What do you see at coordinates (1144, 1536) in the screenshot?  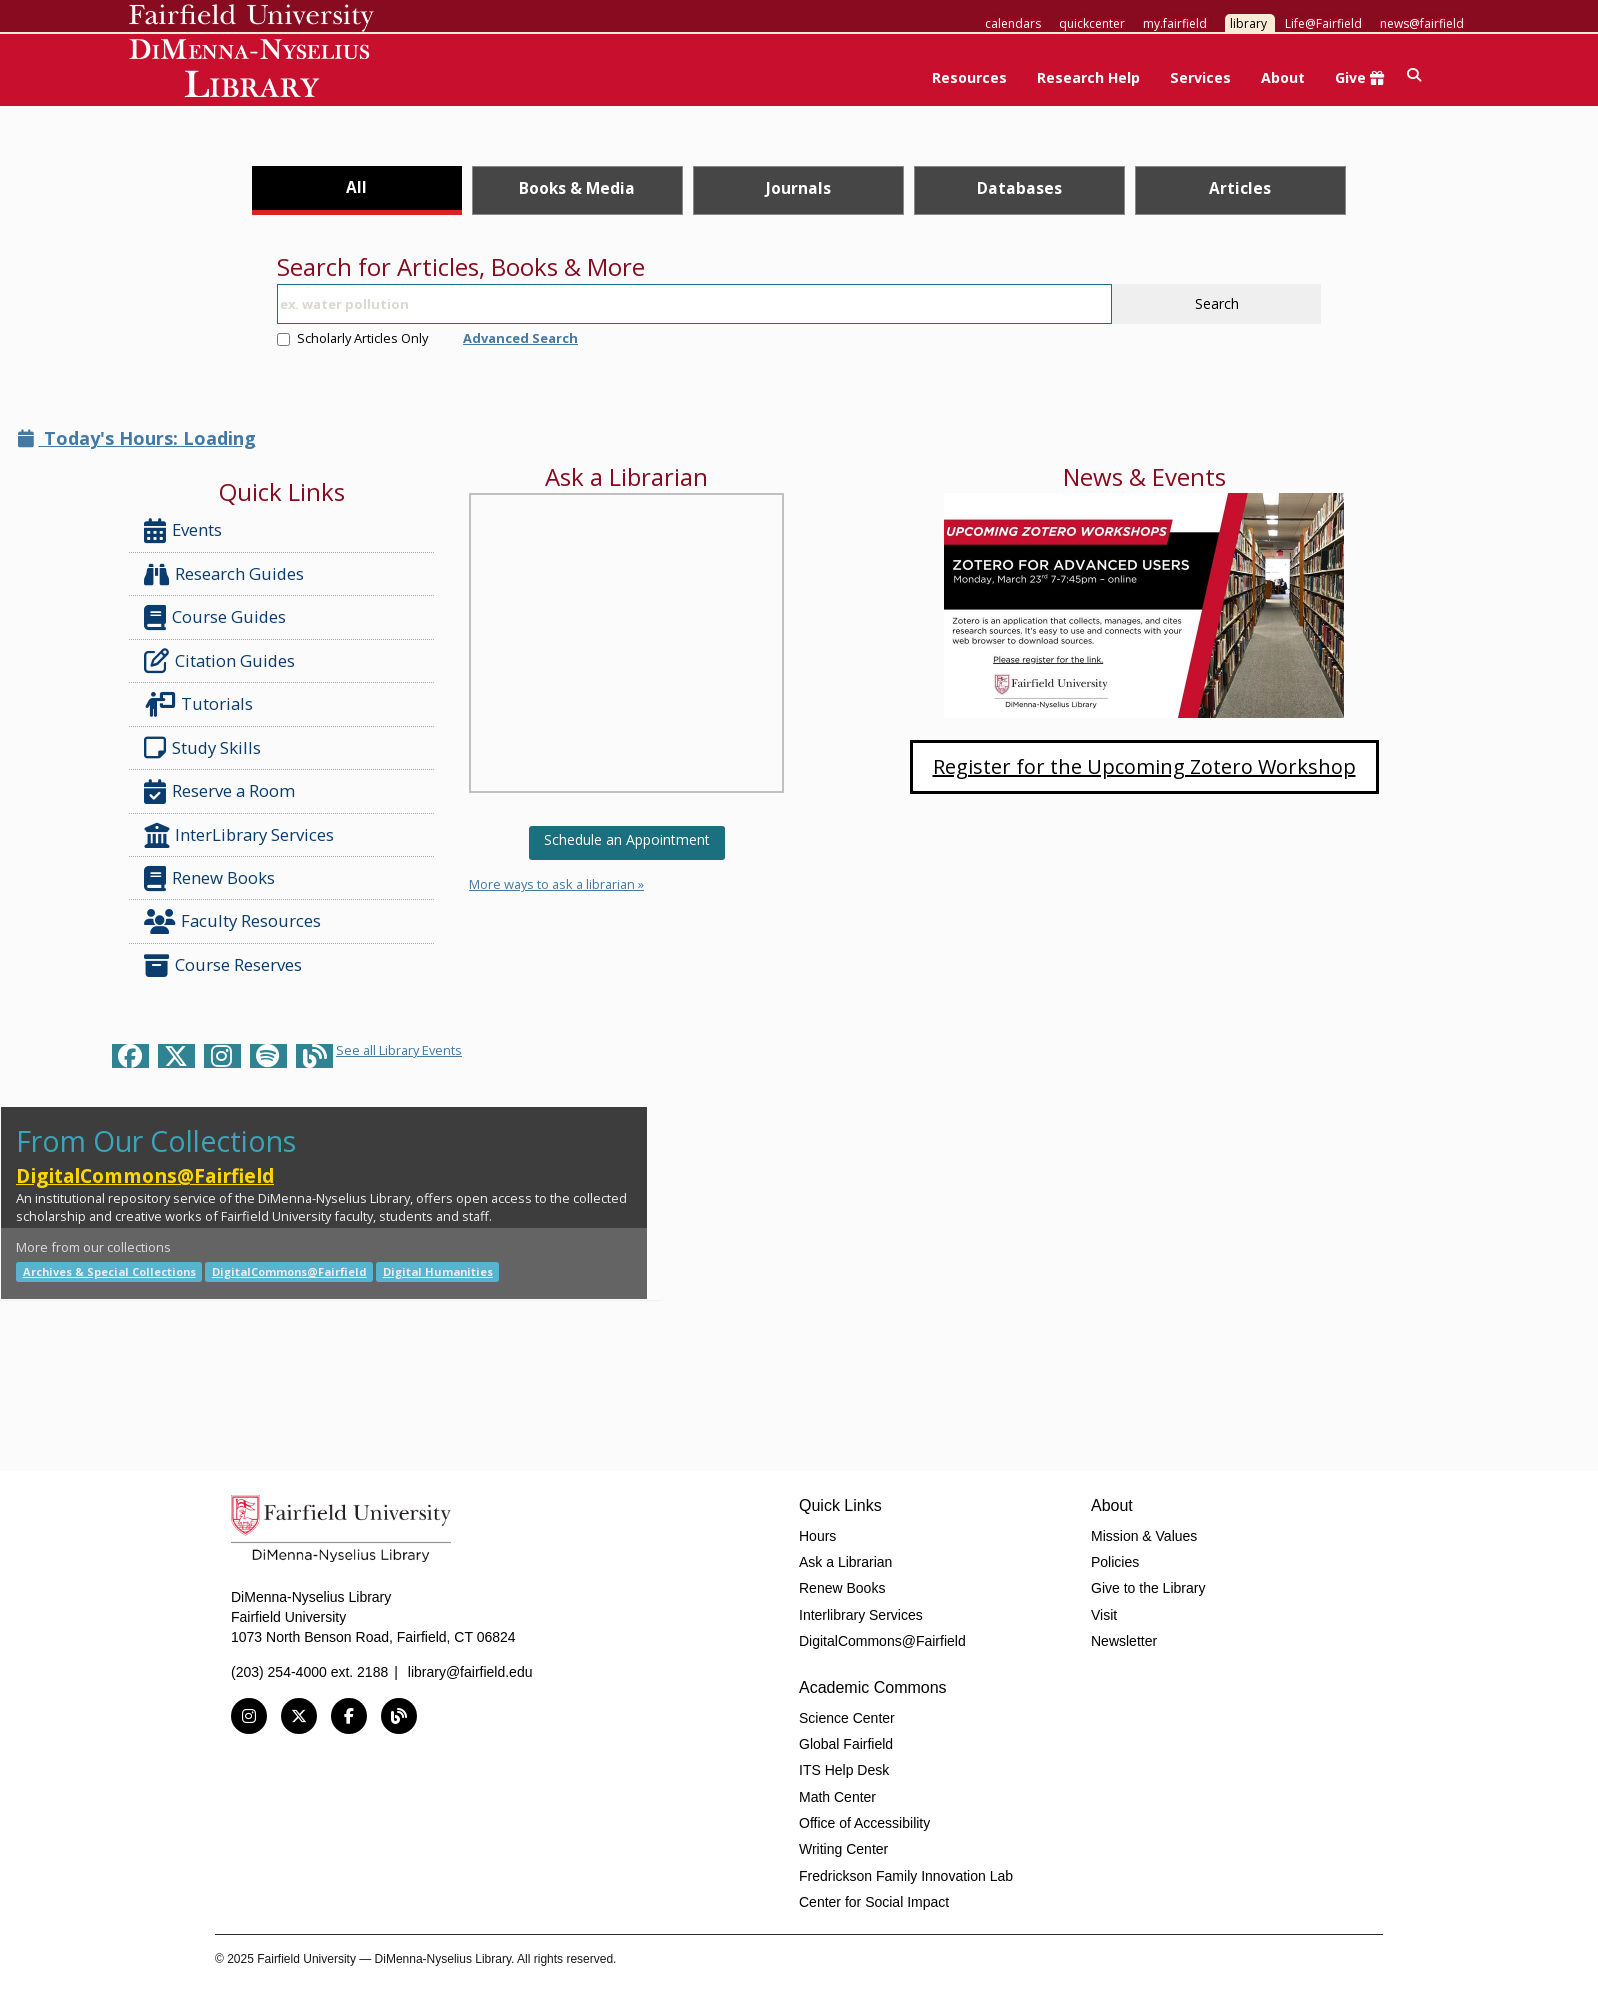 I see `Mission & Values` at bounding box center [1144, 1536].